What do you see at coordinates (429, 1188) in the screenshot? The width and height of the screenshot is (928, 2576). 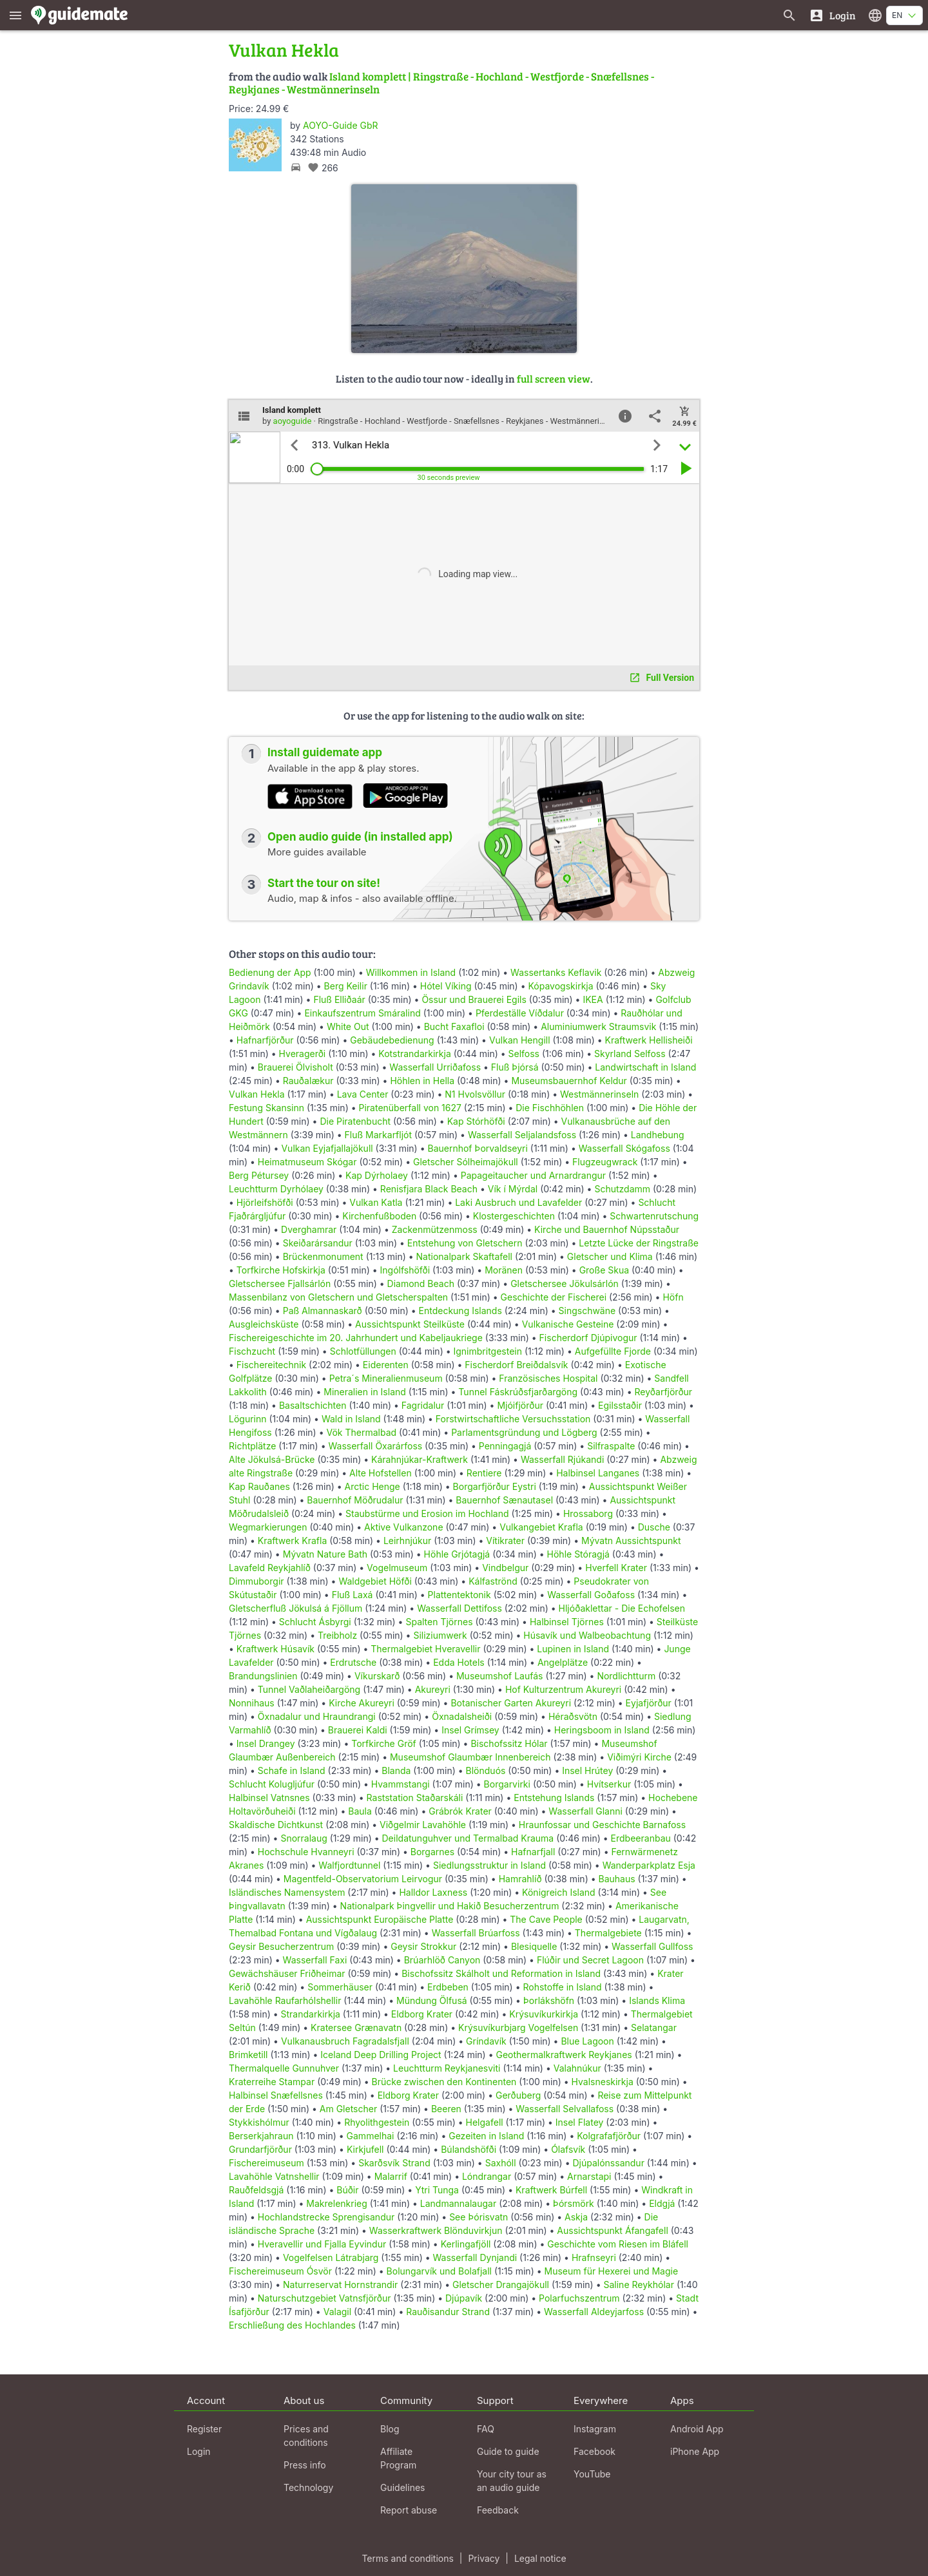 I see `Renisfjara Black Beach` at bounding box center [429, 1188].